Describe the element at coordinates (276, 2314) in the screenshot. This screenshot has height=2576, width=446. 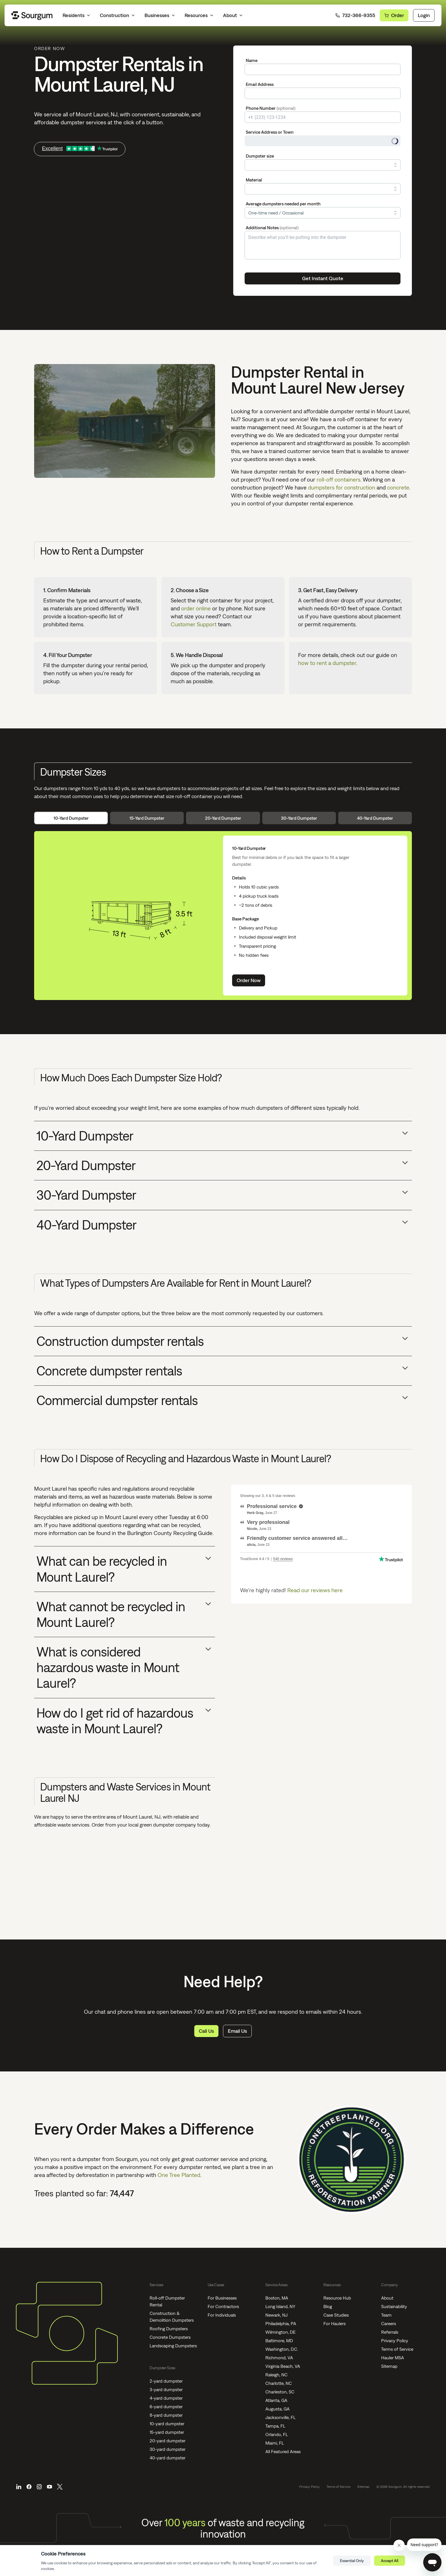
I see `Newark, NJ` at that location.